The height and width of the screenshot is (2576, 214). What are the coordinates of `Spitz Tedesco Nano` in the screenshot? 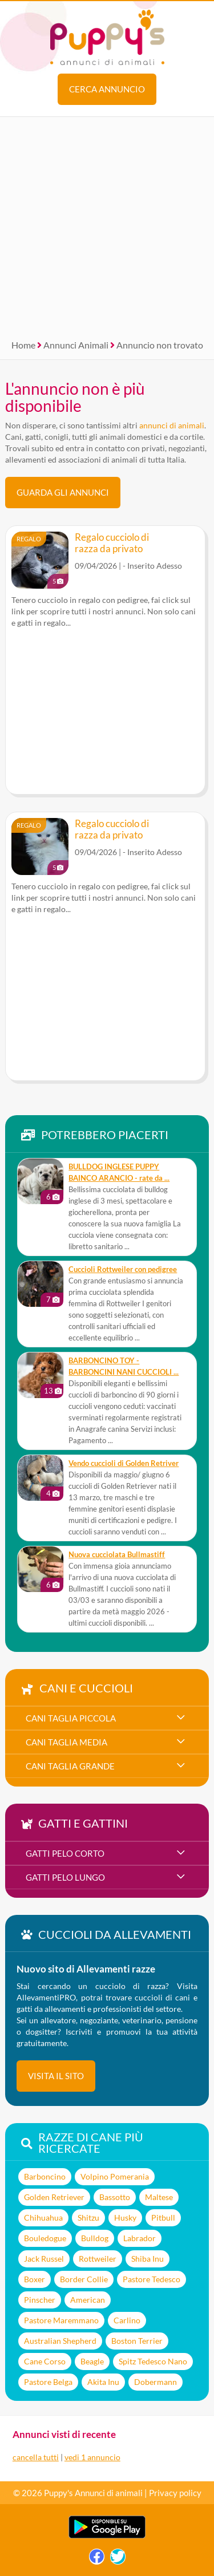 It's located at (153, 2361).